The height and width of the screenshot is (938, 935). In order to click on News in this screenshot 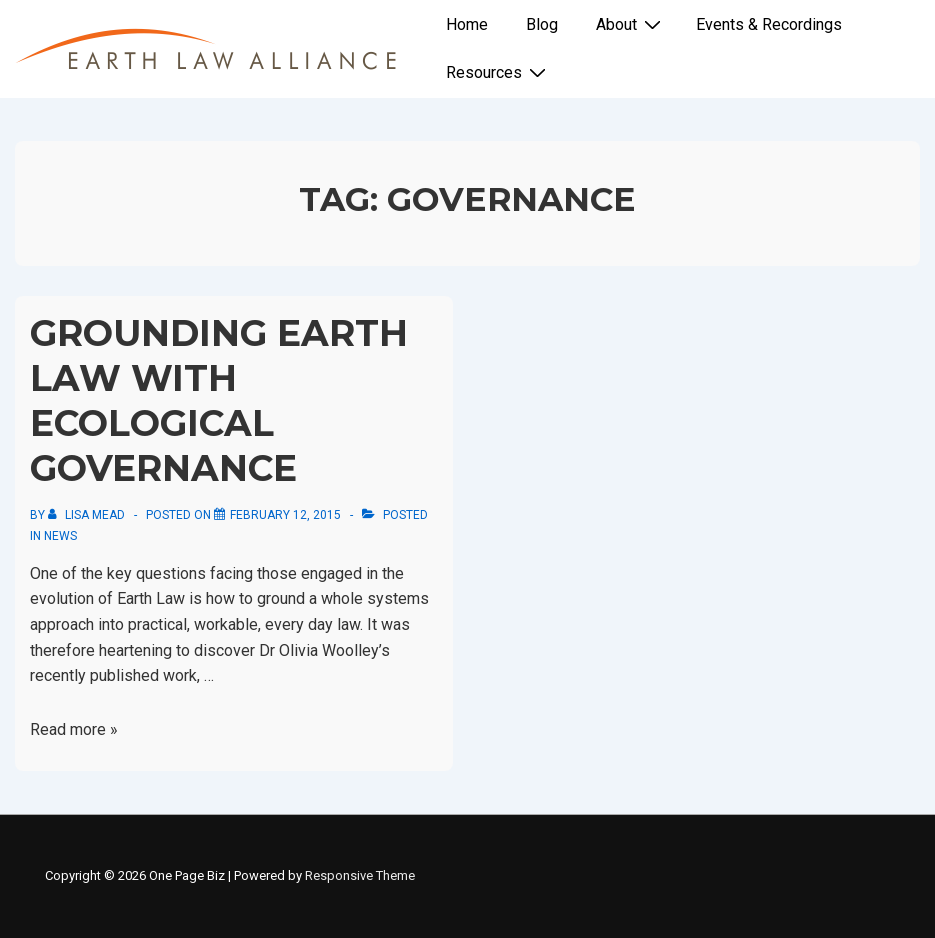, I will do `click(60, 536)`.